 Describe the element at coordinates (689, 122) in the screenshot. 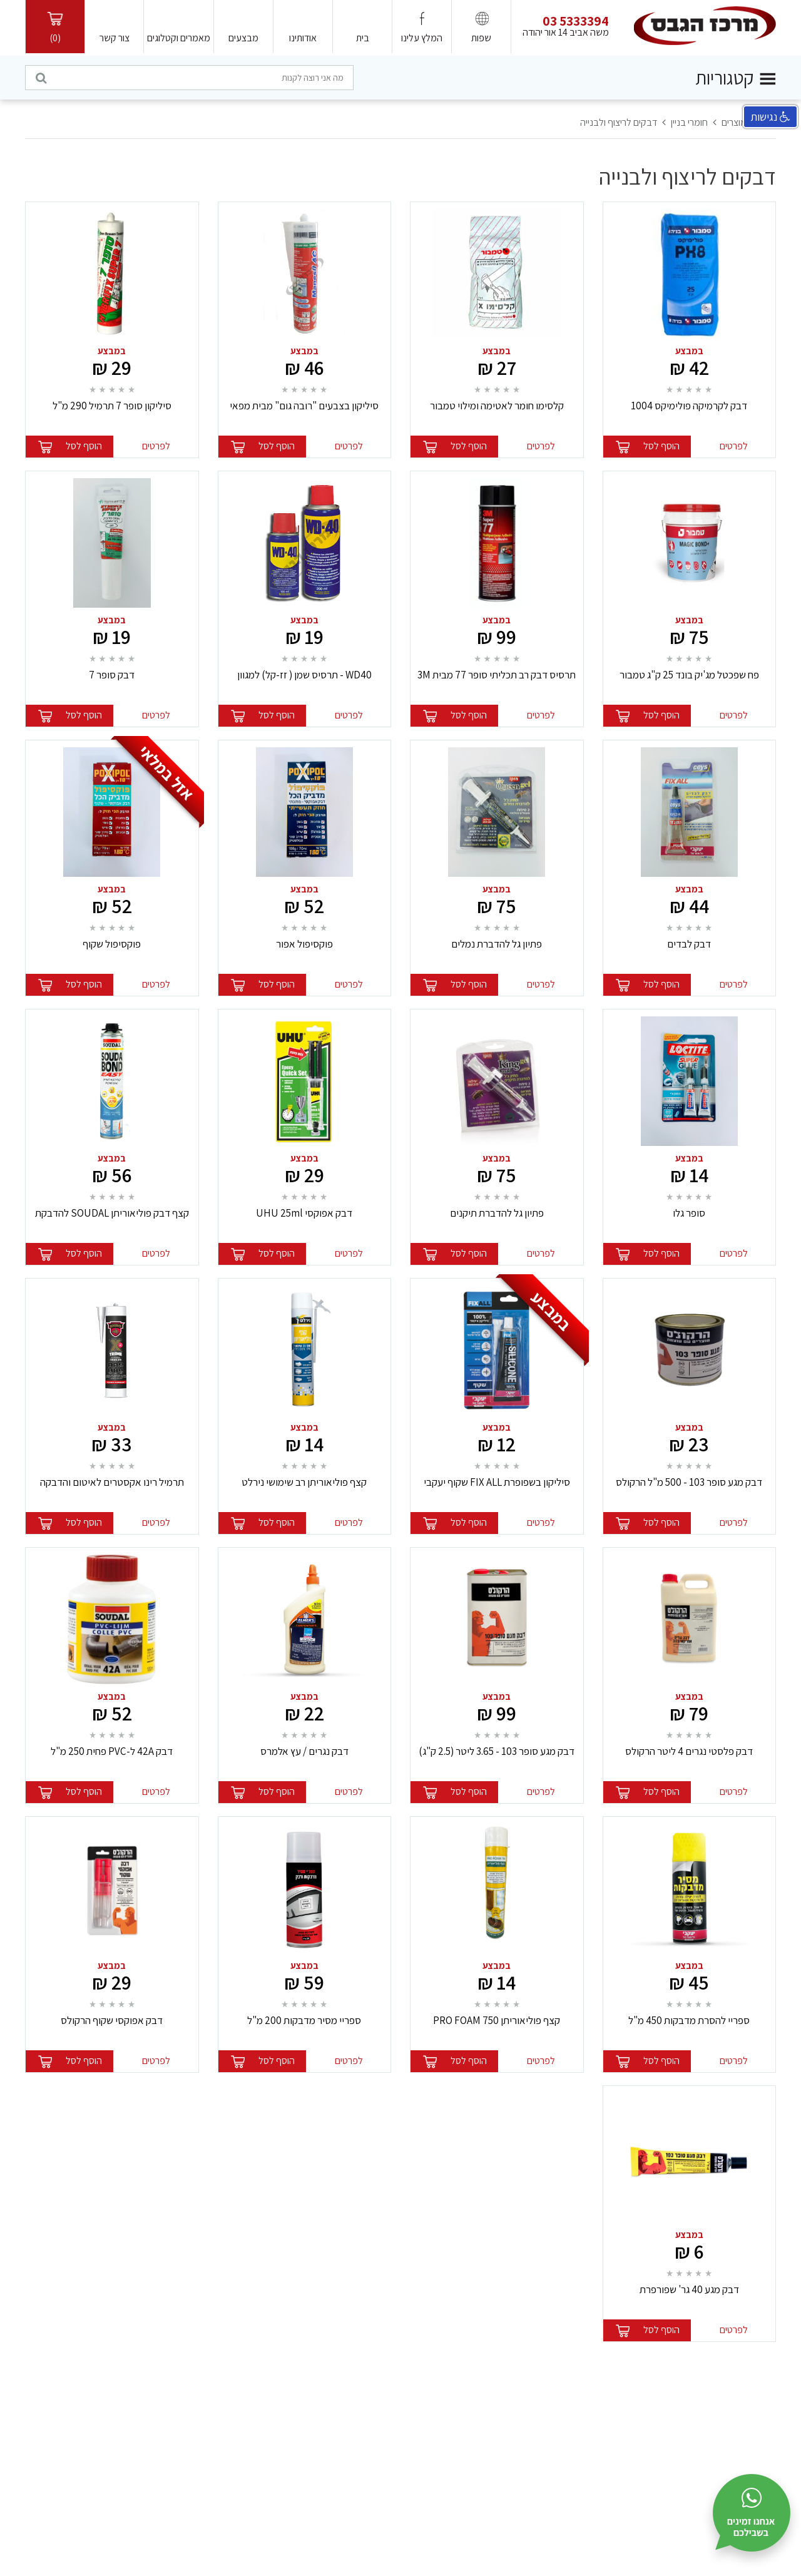

I see `חומרי בניין` at that location.